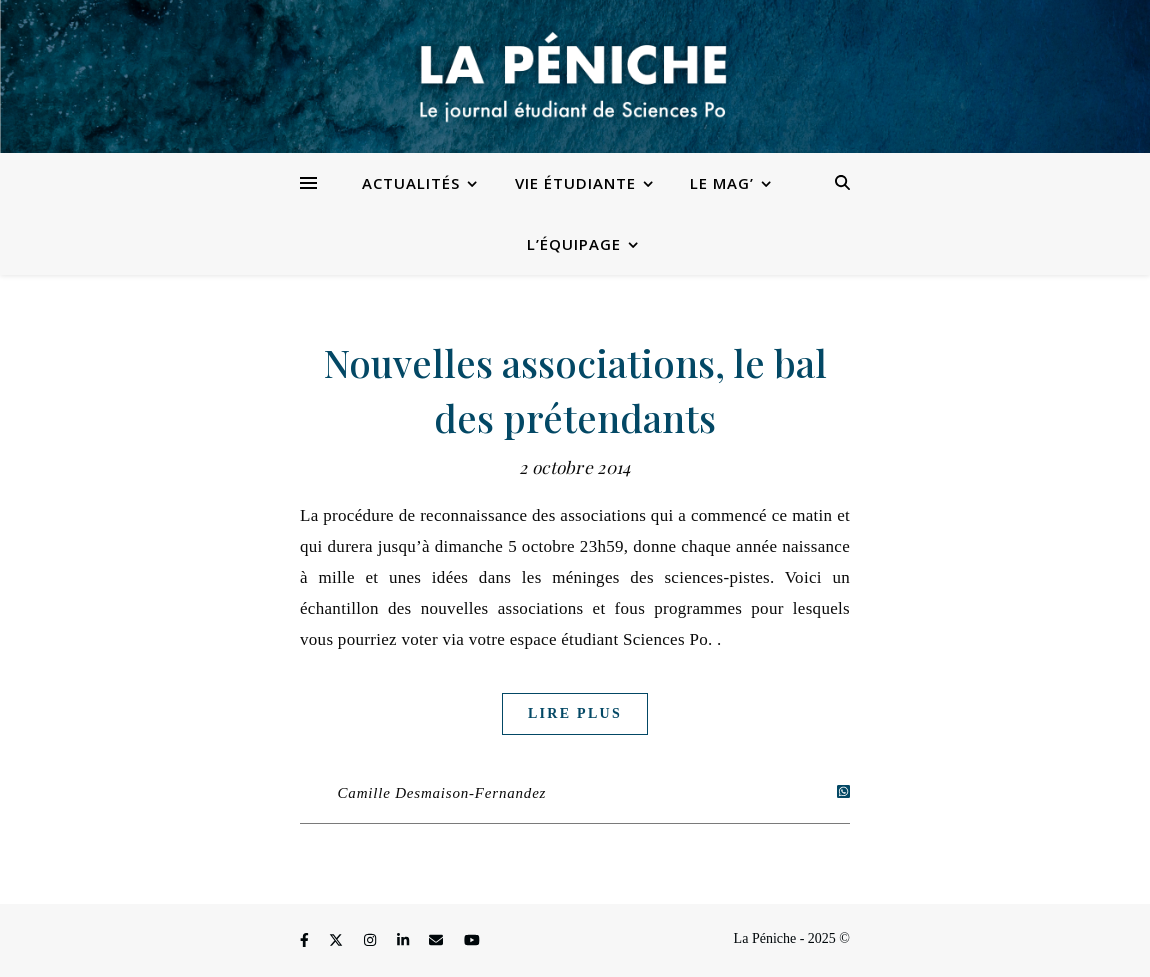 This screenshot has width=1150, height=977. Describe the element at coordinates (405, 941) in the screenshot. I see `[linkedin-in]` at that location.